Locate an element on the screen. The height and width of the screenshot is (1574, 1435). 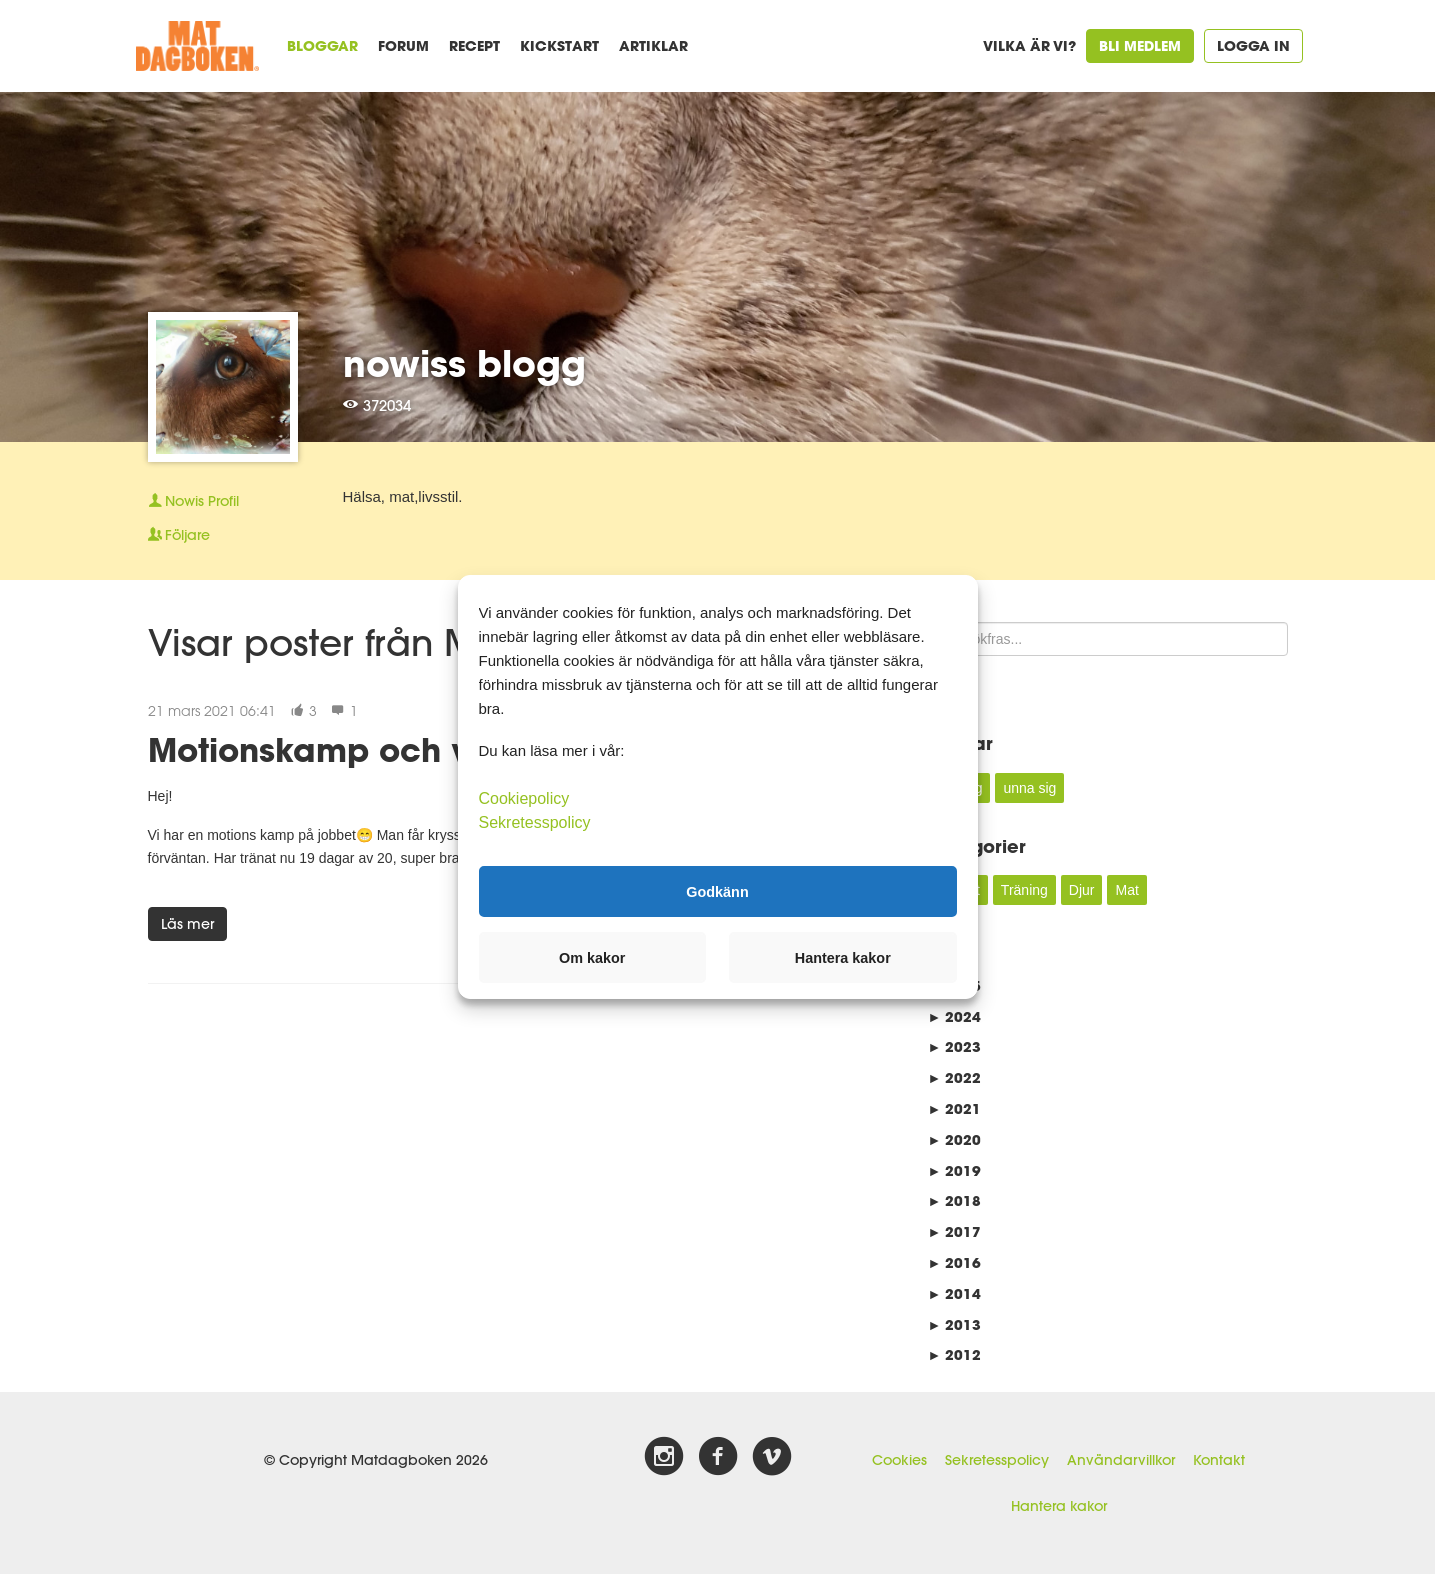
2022 is located at coordinates (955, 1077).